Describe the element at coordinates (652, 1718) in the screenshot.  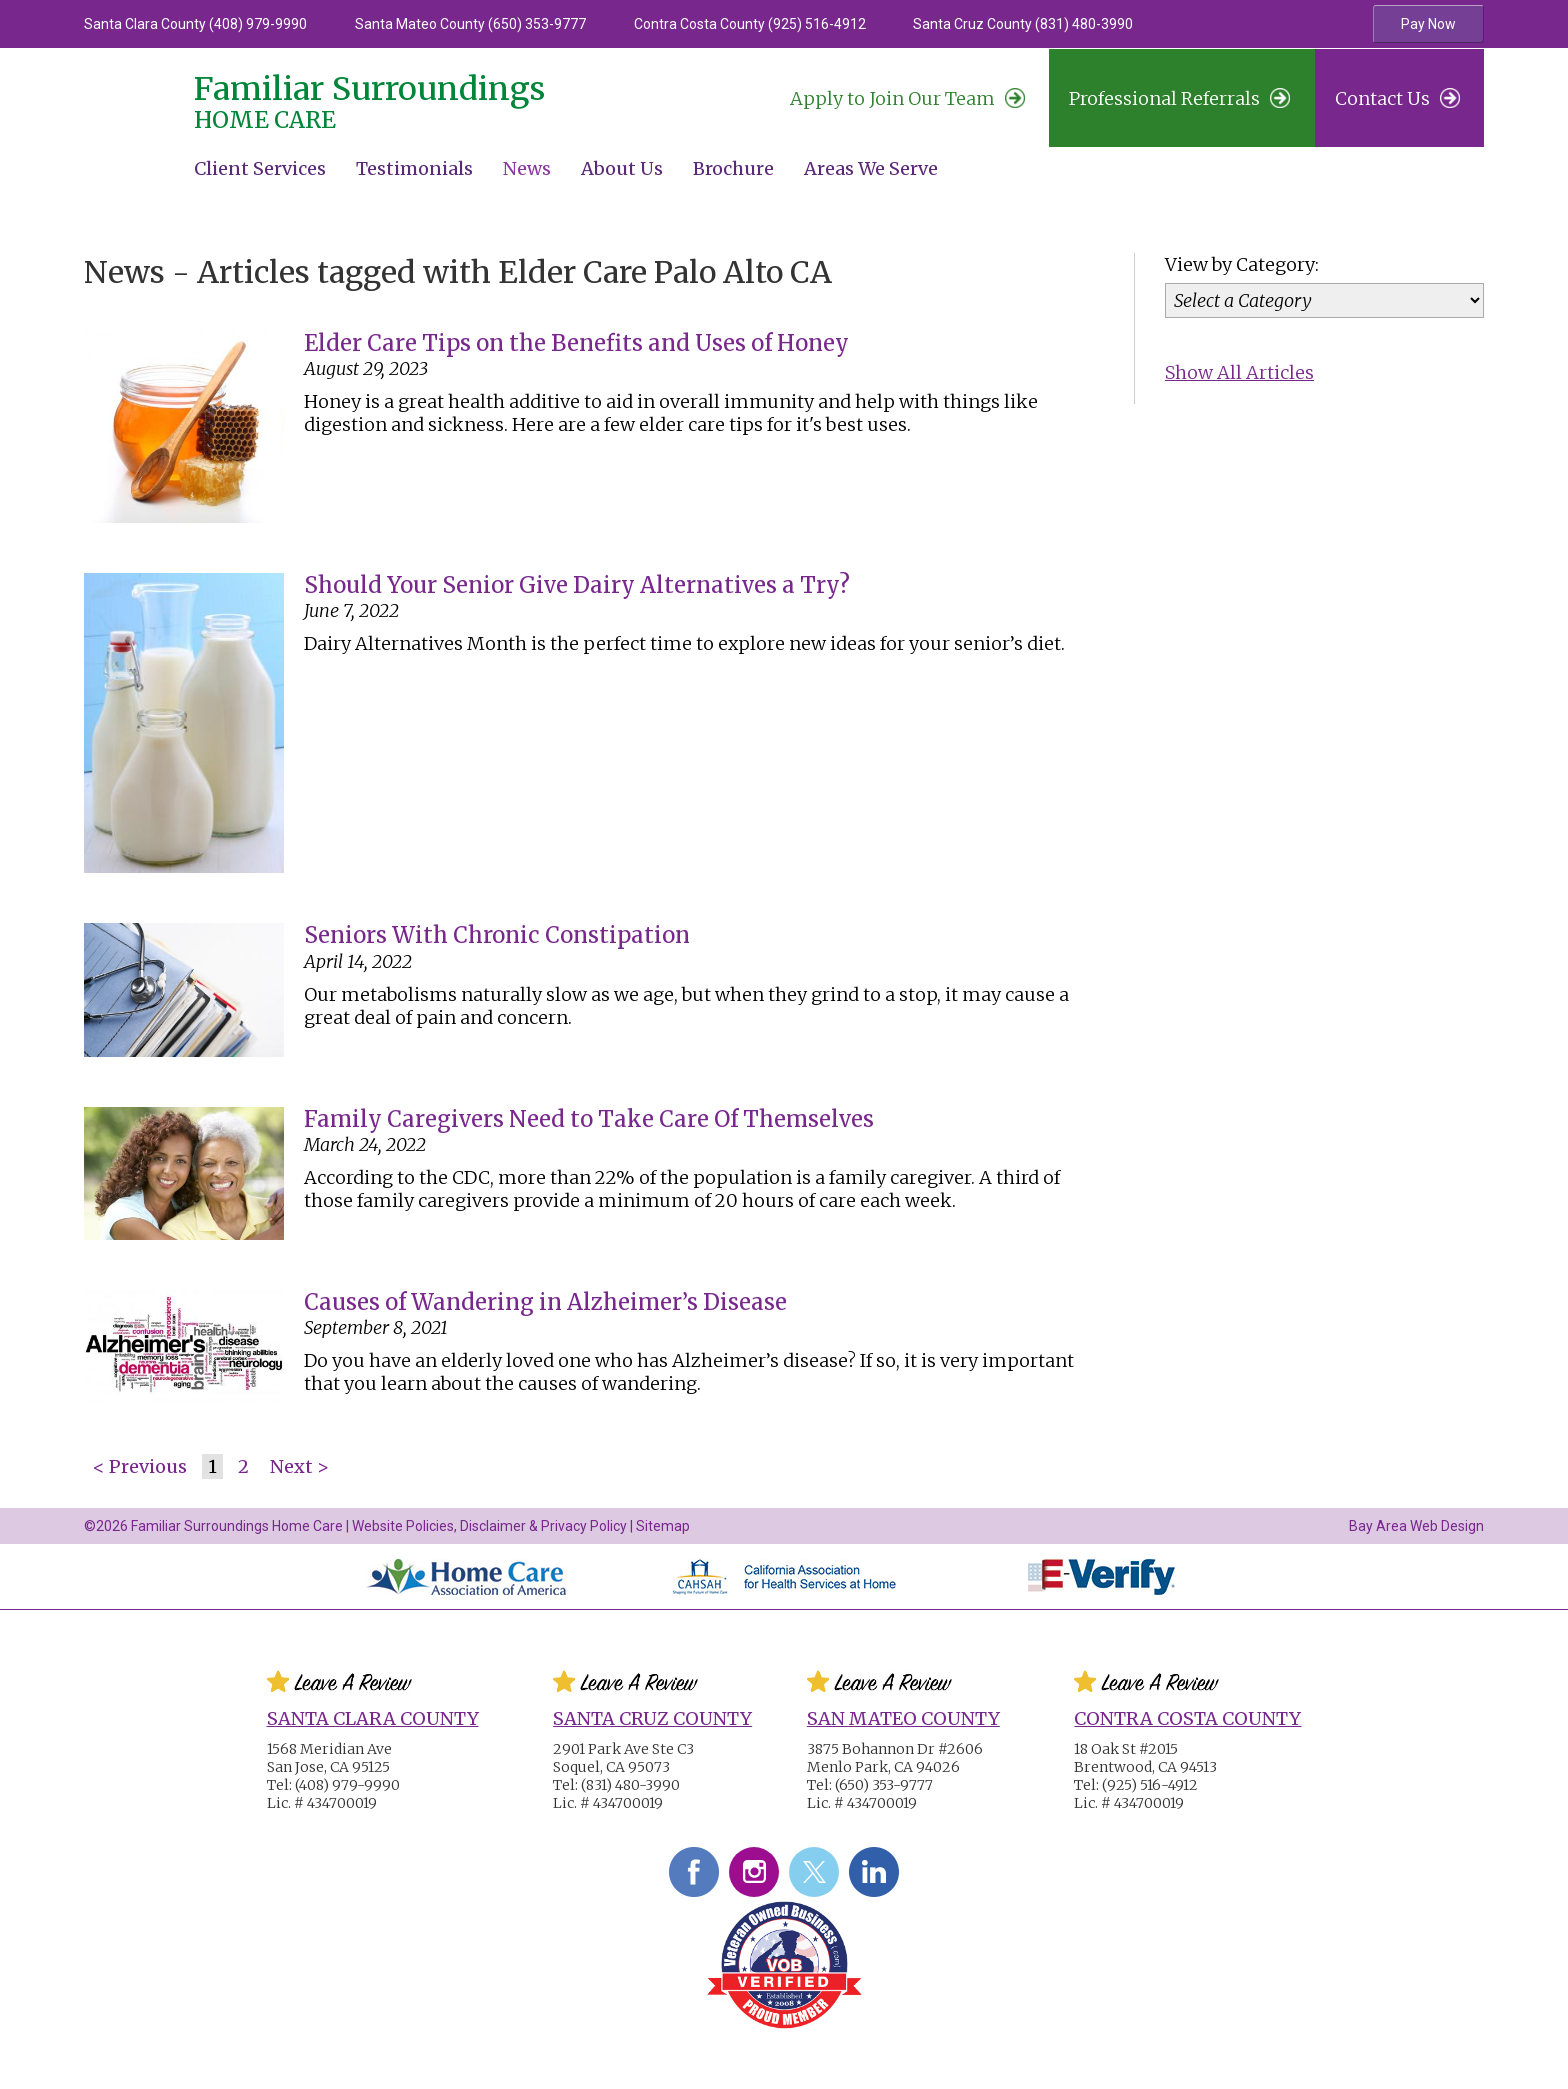
I see `Santa Cruz County` at that location.